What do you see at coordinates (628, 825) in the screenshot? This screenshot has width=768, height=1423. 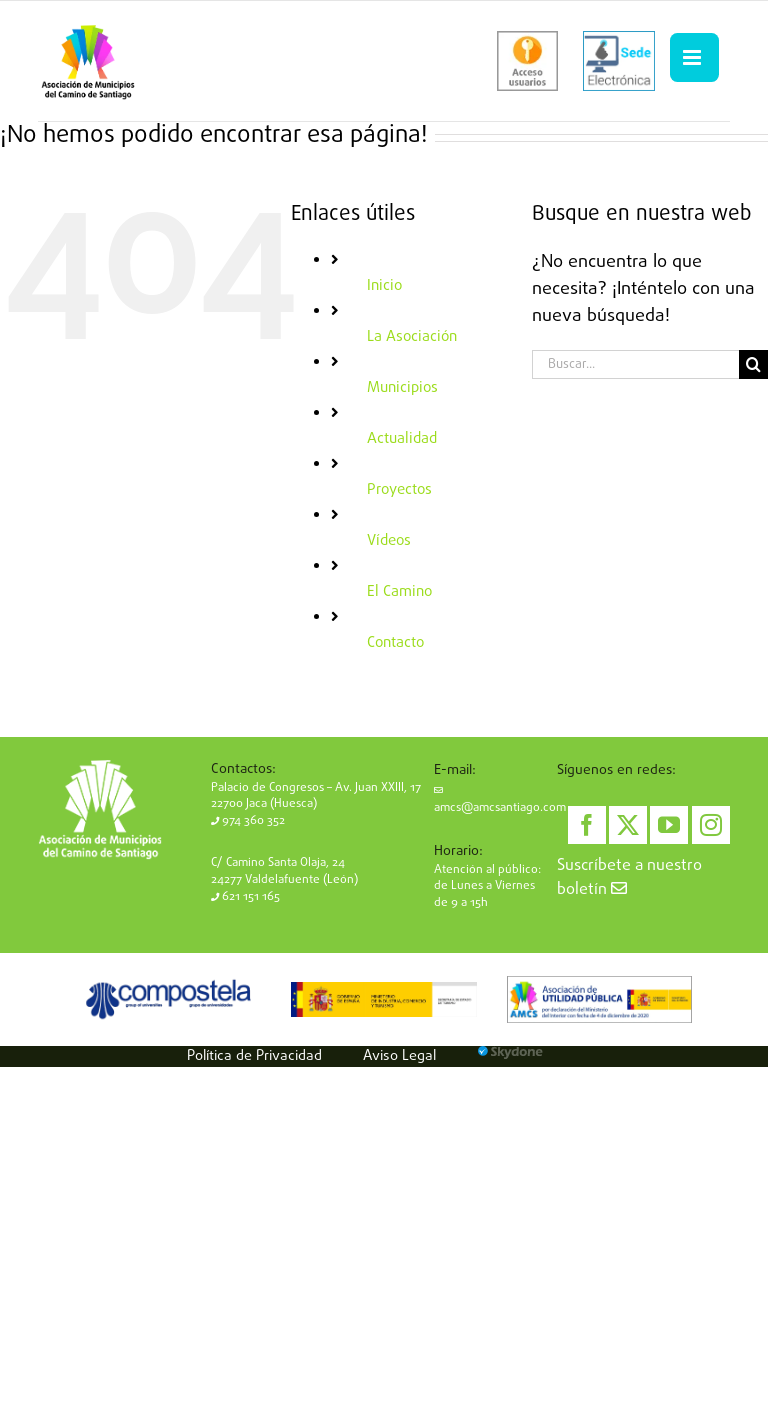 I see `[Twitter]` at bounding box center [628, 825].